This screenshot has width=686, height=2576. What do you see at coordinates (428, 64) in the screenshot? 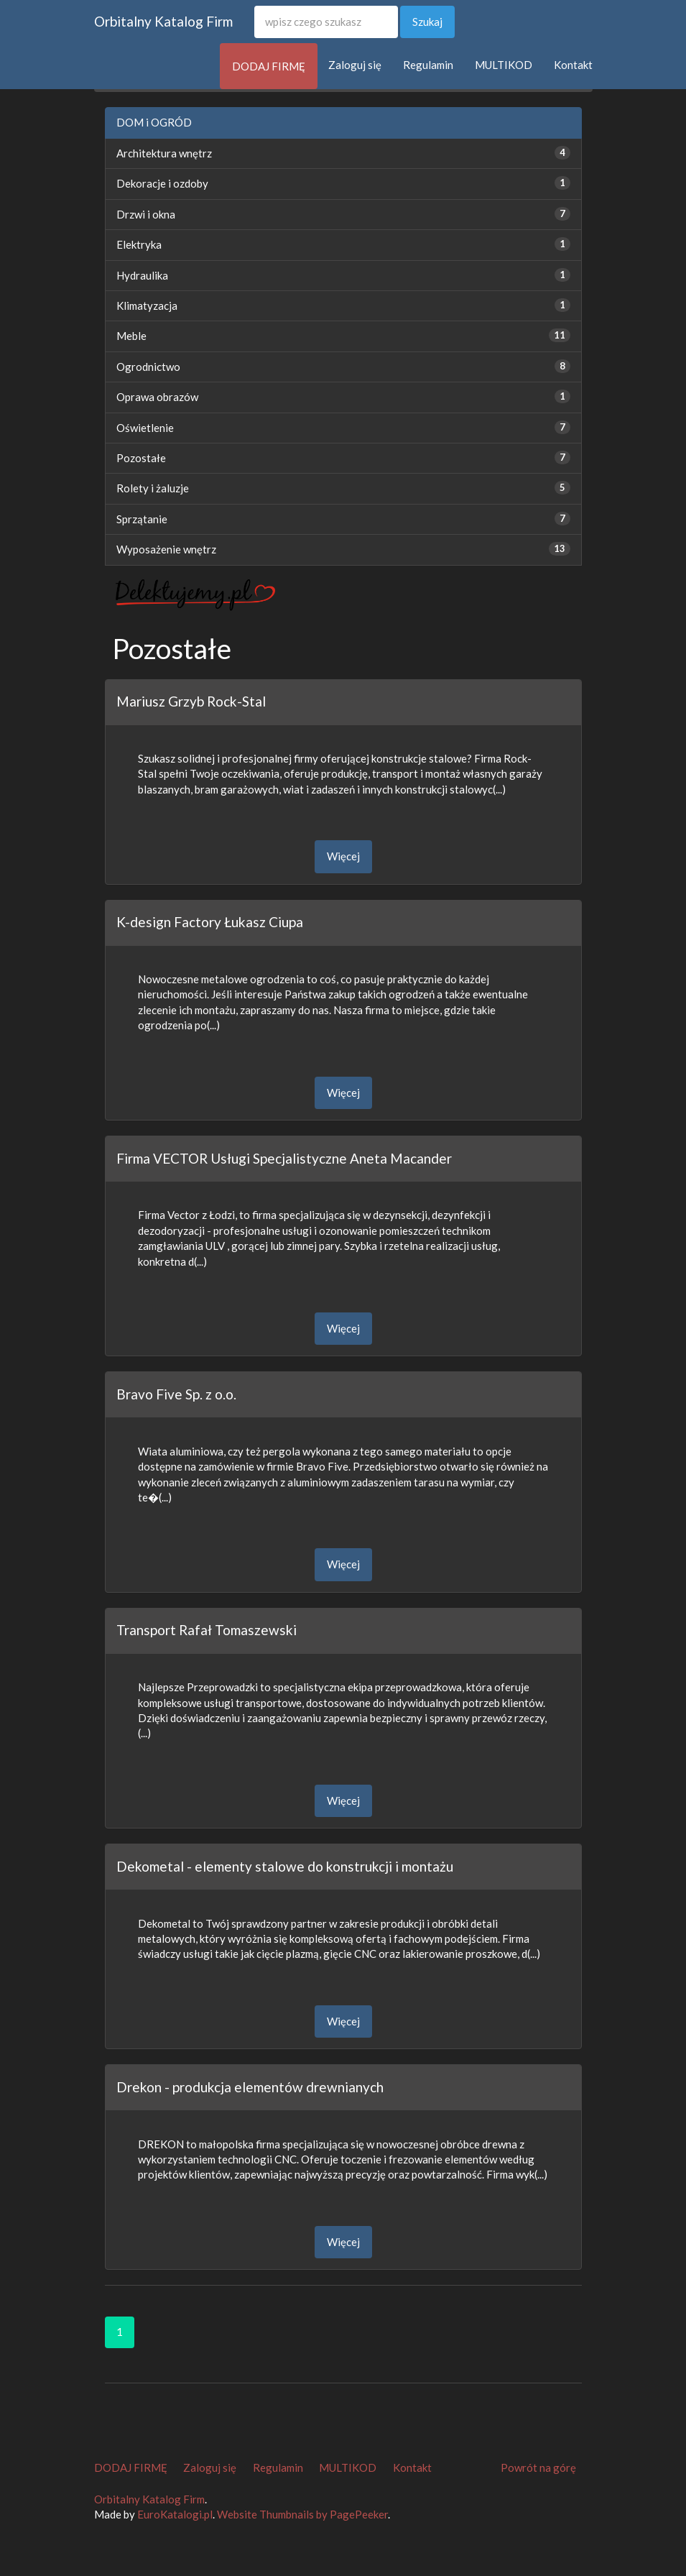
I see `Regulamin` at bounding box center [428, 64].